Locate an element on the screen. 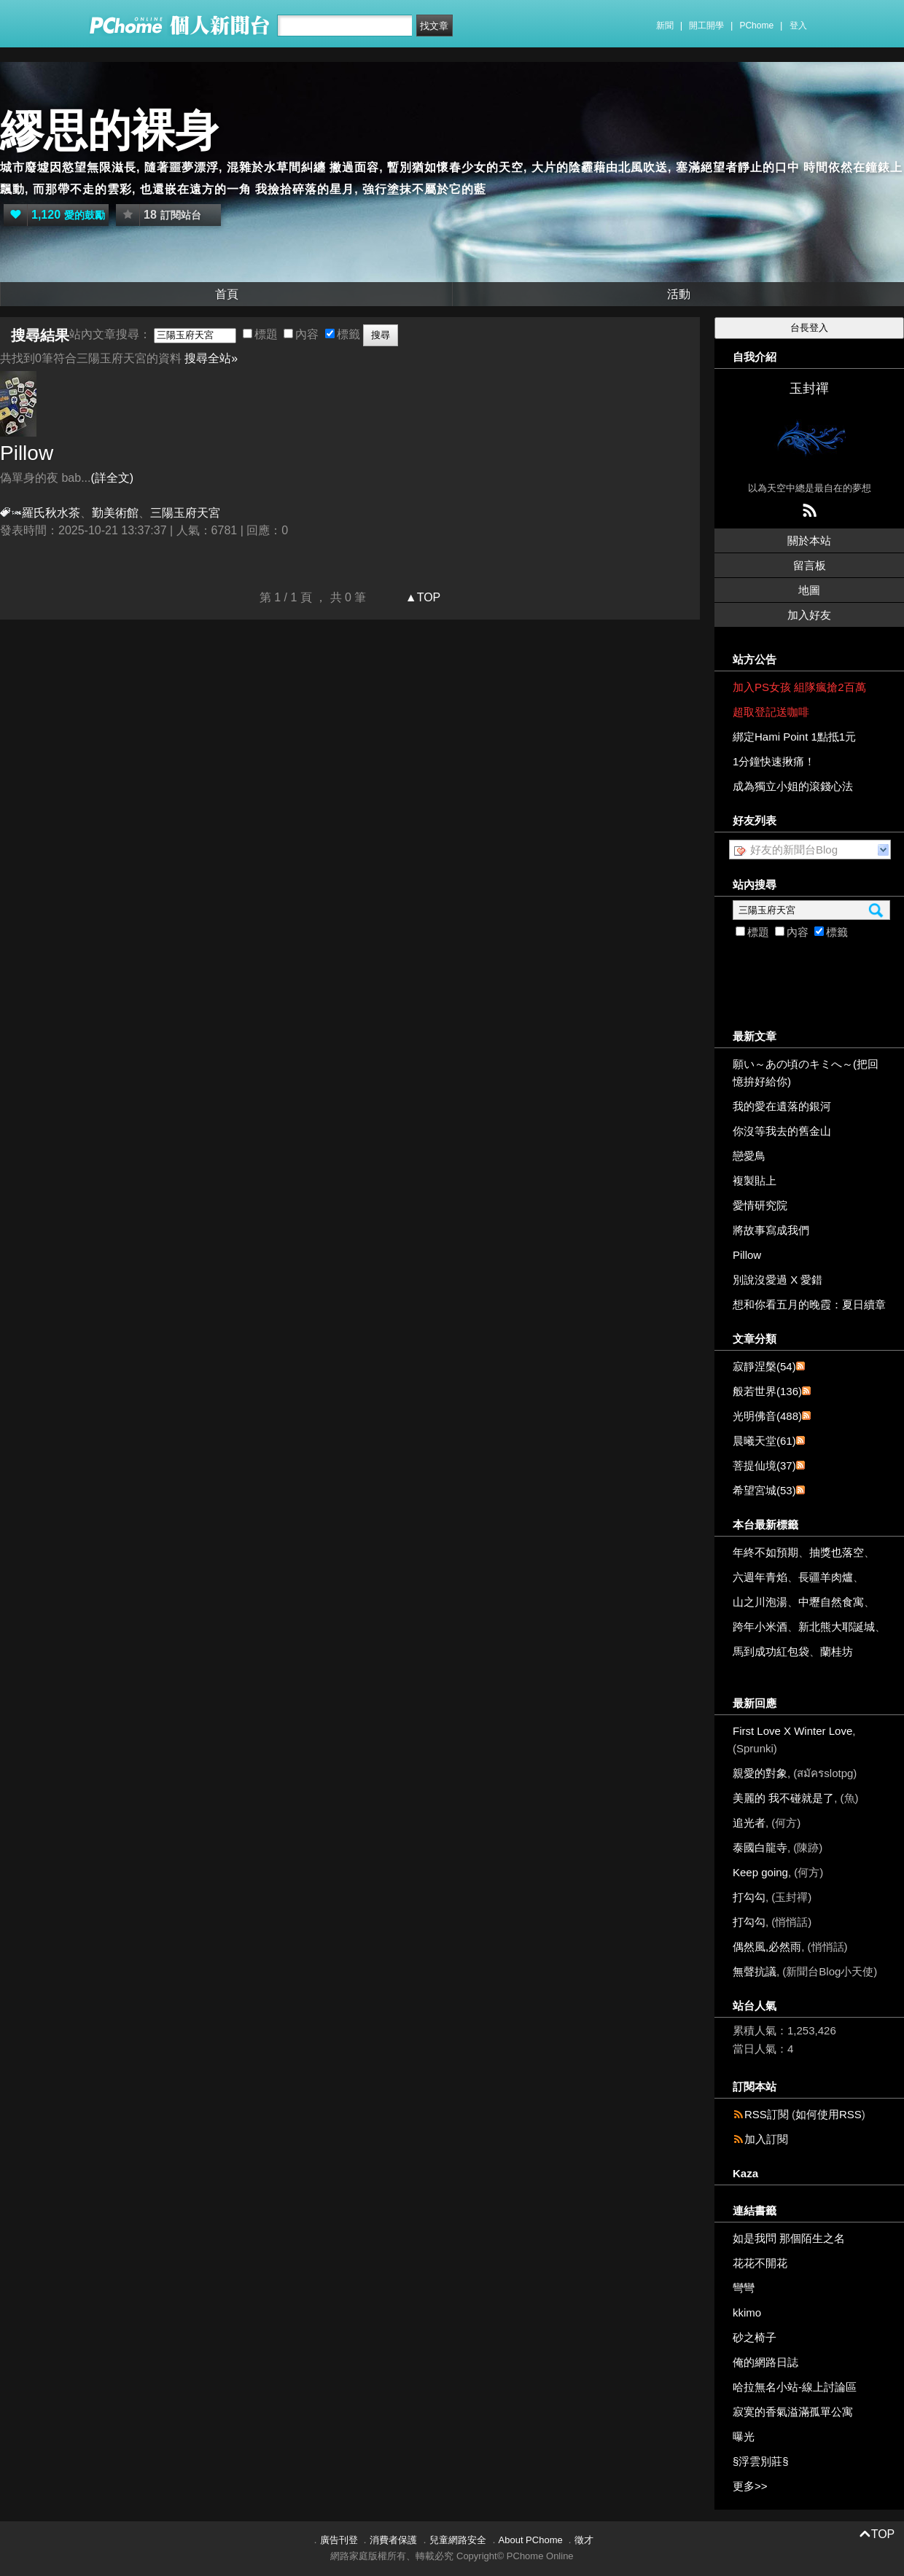 This screenshot has width=904, height=2576. RSS訂閱 is located at coordinates (766, 2114).